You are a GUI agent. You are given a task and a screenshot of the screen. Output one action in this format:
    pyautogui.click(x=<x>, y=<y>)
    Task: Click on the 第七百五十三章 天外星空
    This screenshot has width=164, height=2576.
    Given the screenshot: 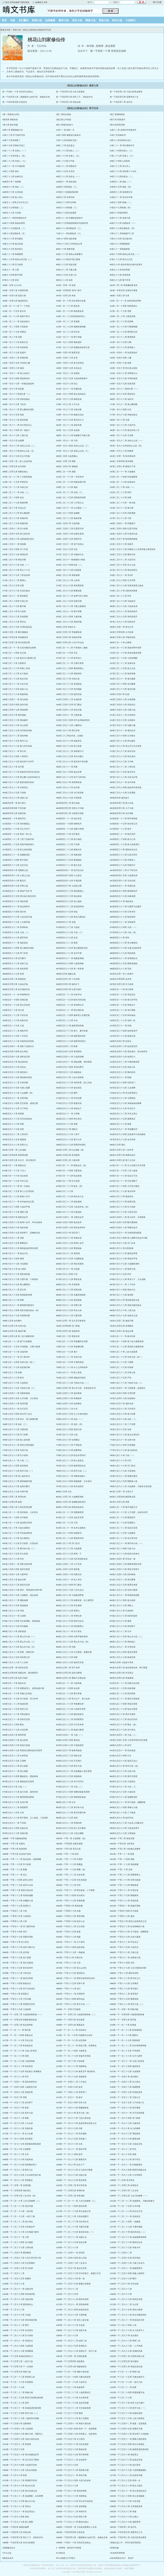 What is the action you would take?
    pyautogui.click(x=124, y=1409)
    